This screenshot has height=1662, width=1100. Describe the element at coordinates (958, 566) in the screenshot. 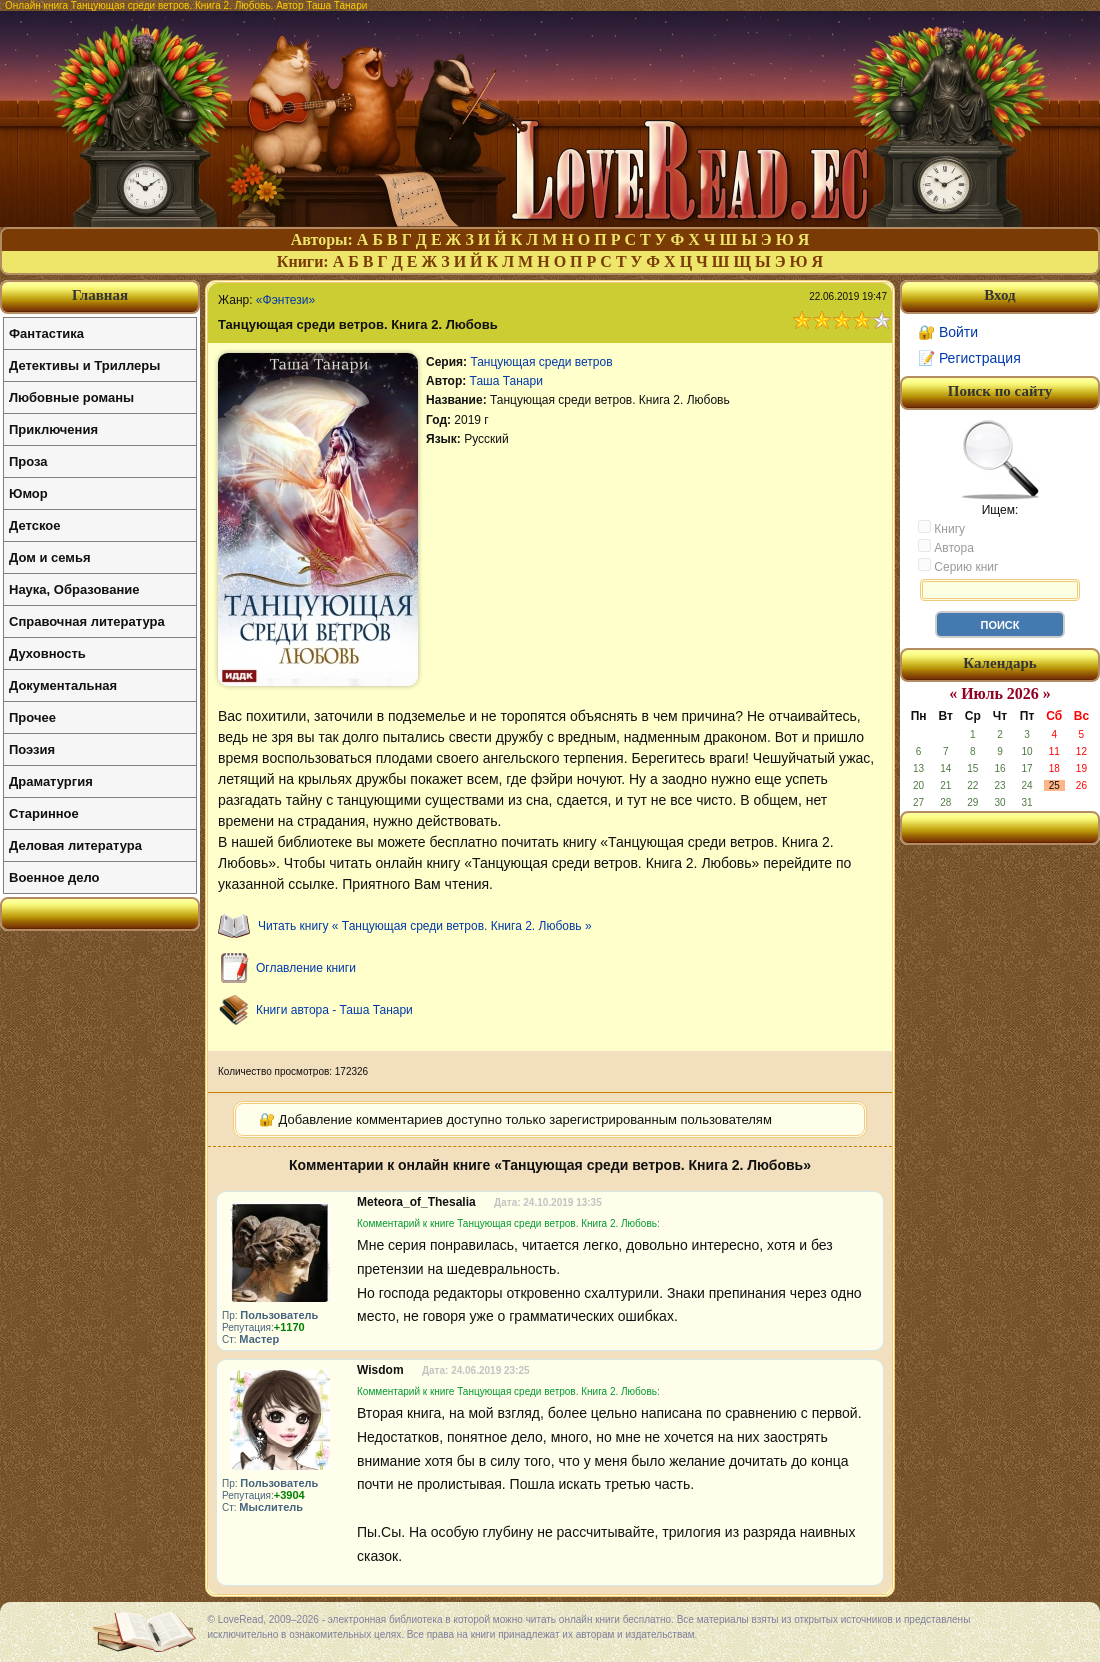

I see `Серию книг` at that location.